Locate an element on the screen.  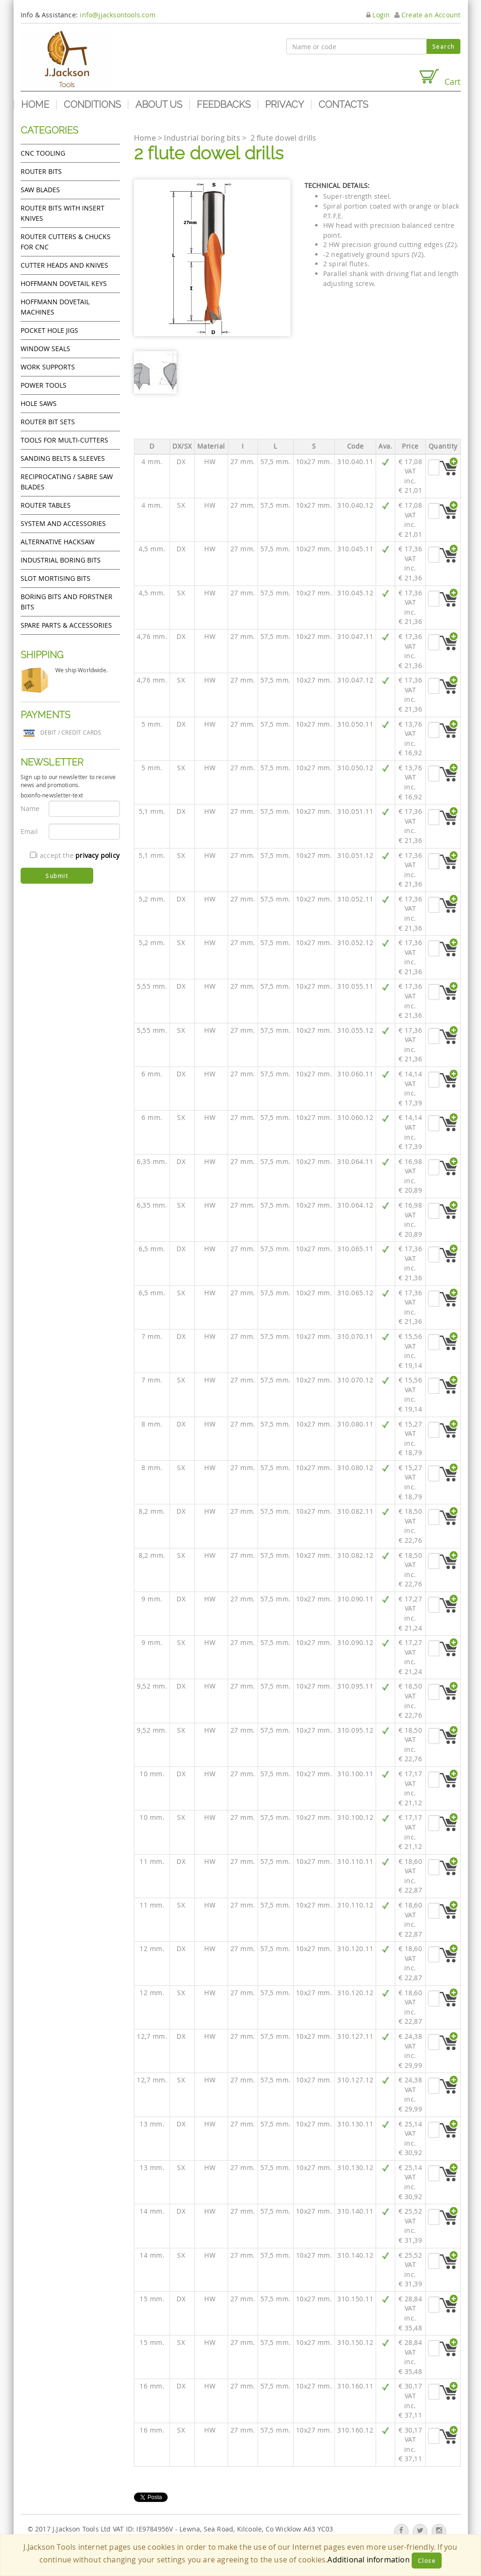
Feedbacks is located at coordinates (224, 104).